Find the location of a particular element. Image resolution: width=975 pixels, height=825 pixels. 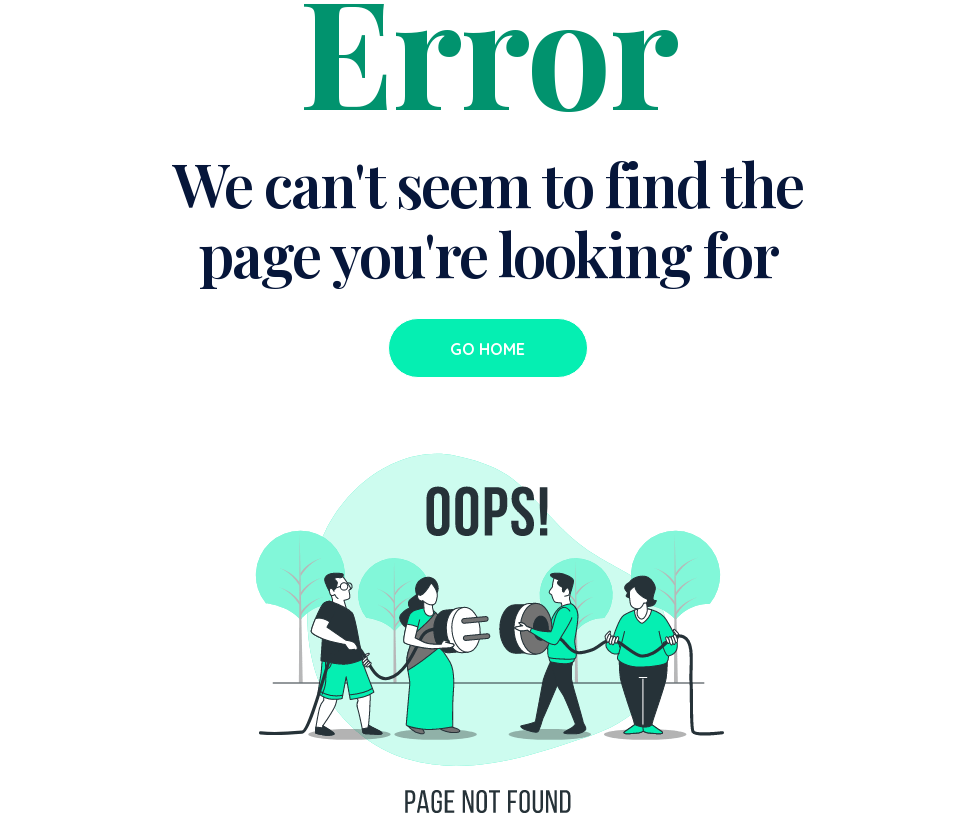

Go Home is located at coordinates (487, 349).